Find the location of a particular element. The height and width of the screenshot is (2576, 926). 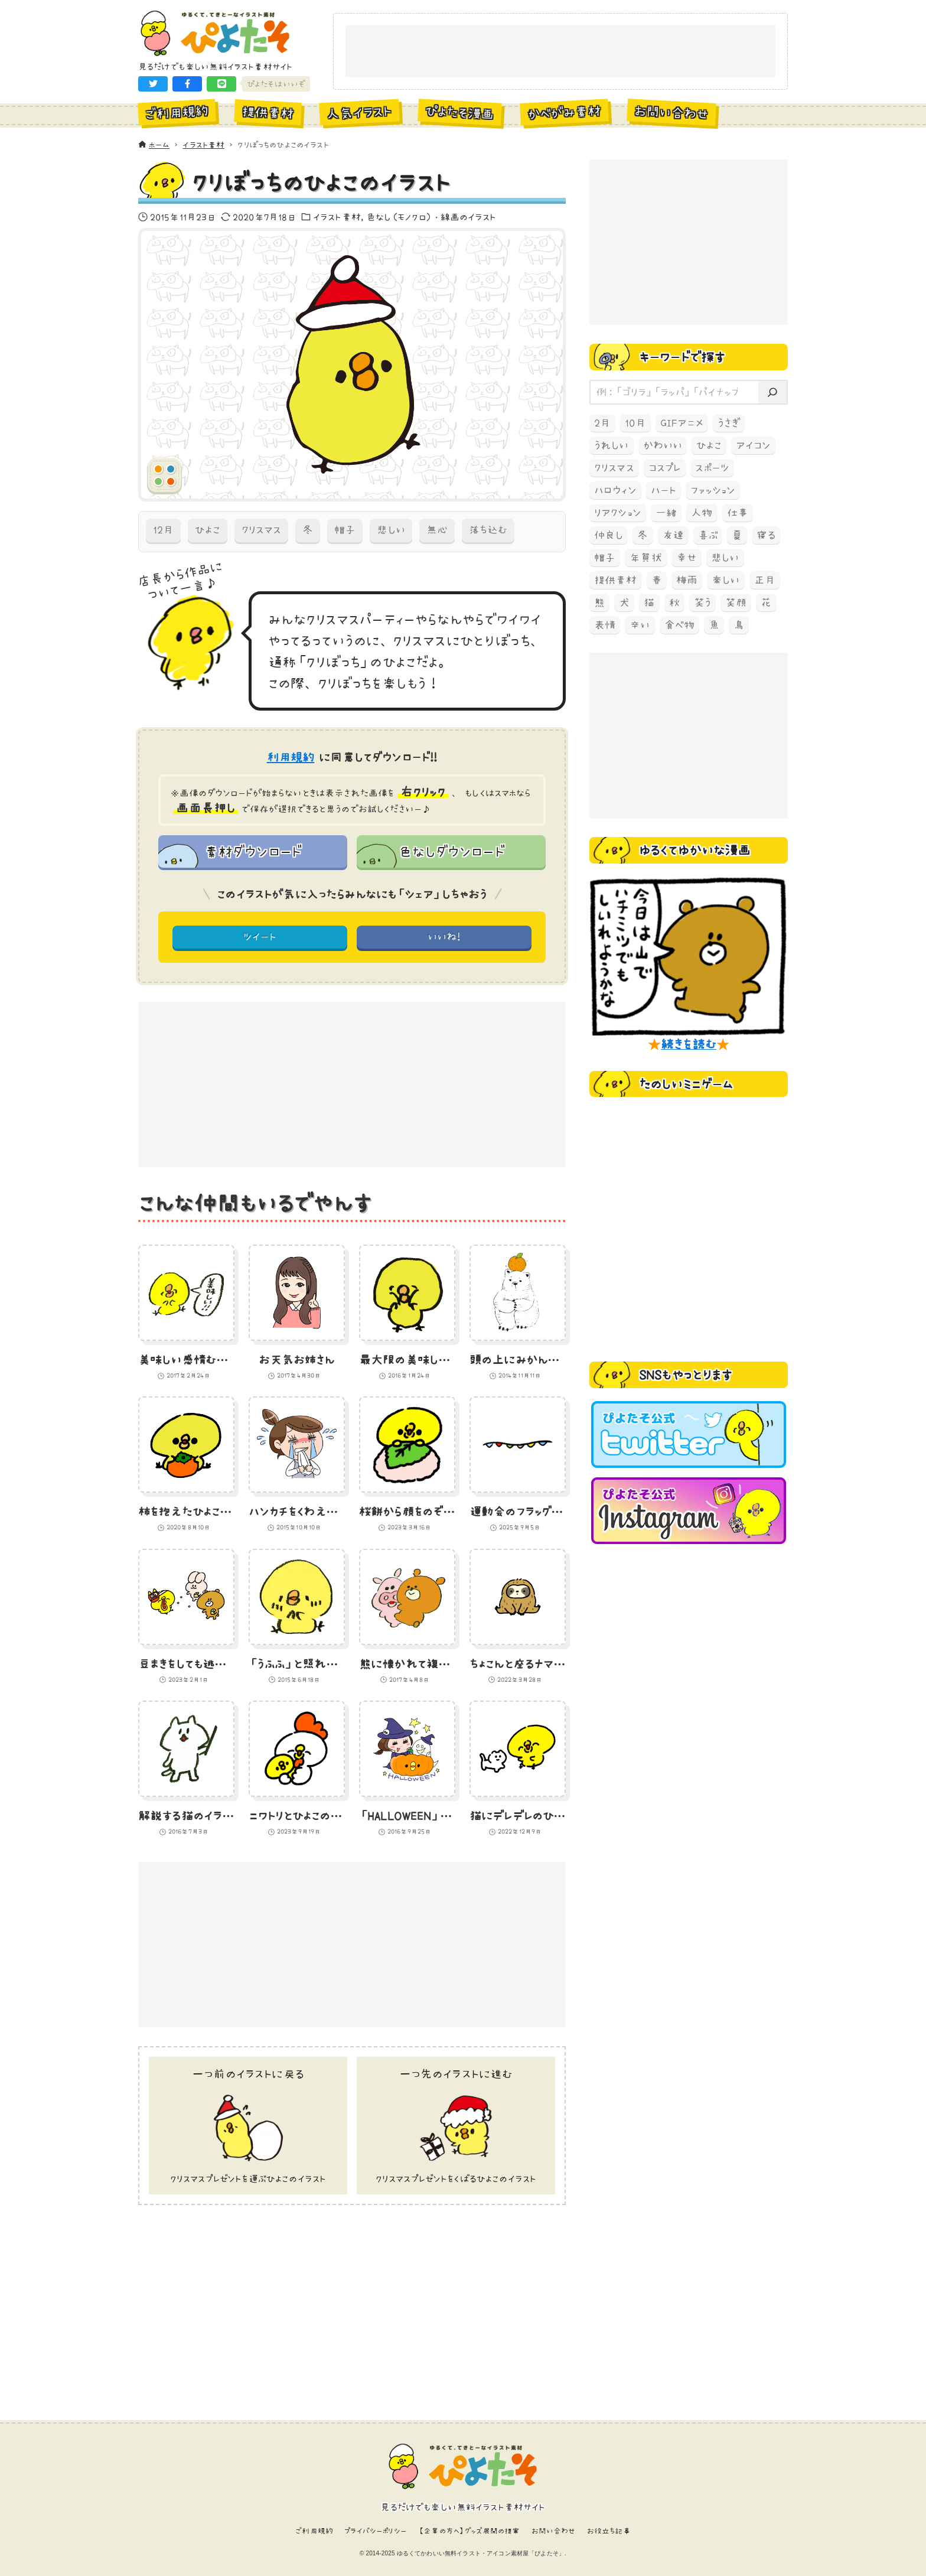

花 [花 (68個の項目)] is located at coordinates (766, 602).